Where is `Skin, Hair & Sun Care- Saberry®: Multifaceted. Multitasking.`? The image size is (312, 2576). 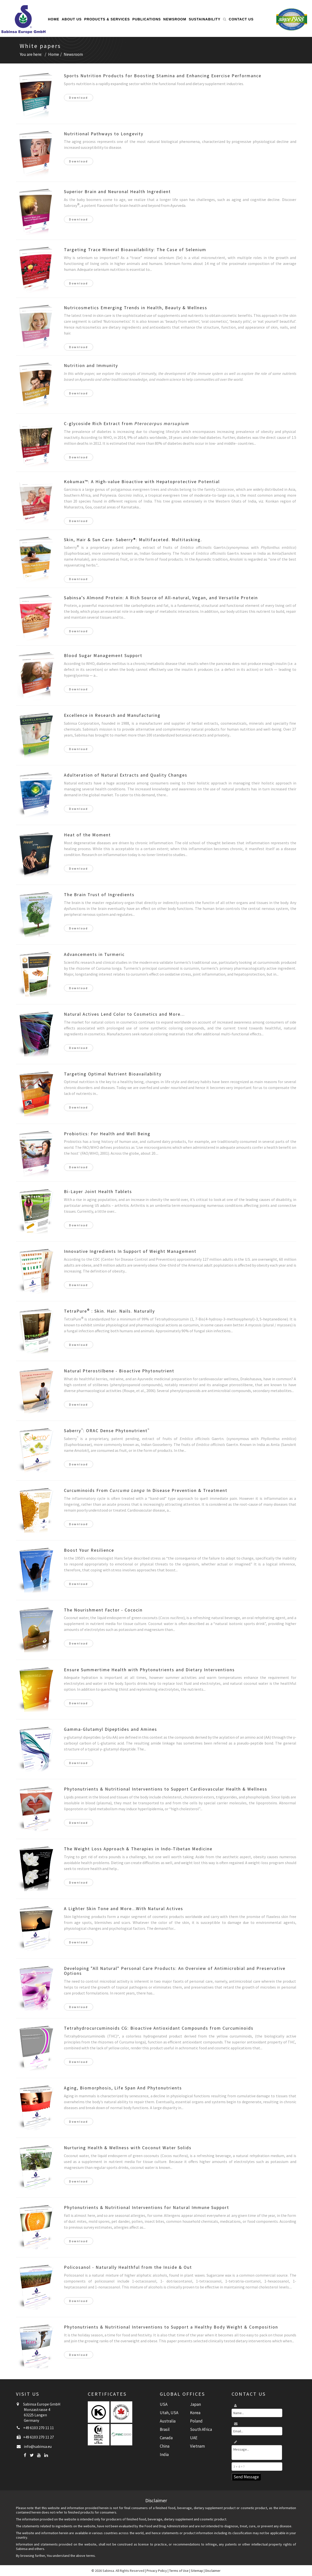 Skin, Hair & Sun Care- Saberry®: Multifaceted. Multitasking. is located at coordinates (133, 539).